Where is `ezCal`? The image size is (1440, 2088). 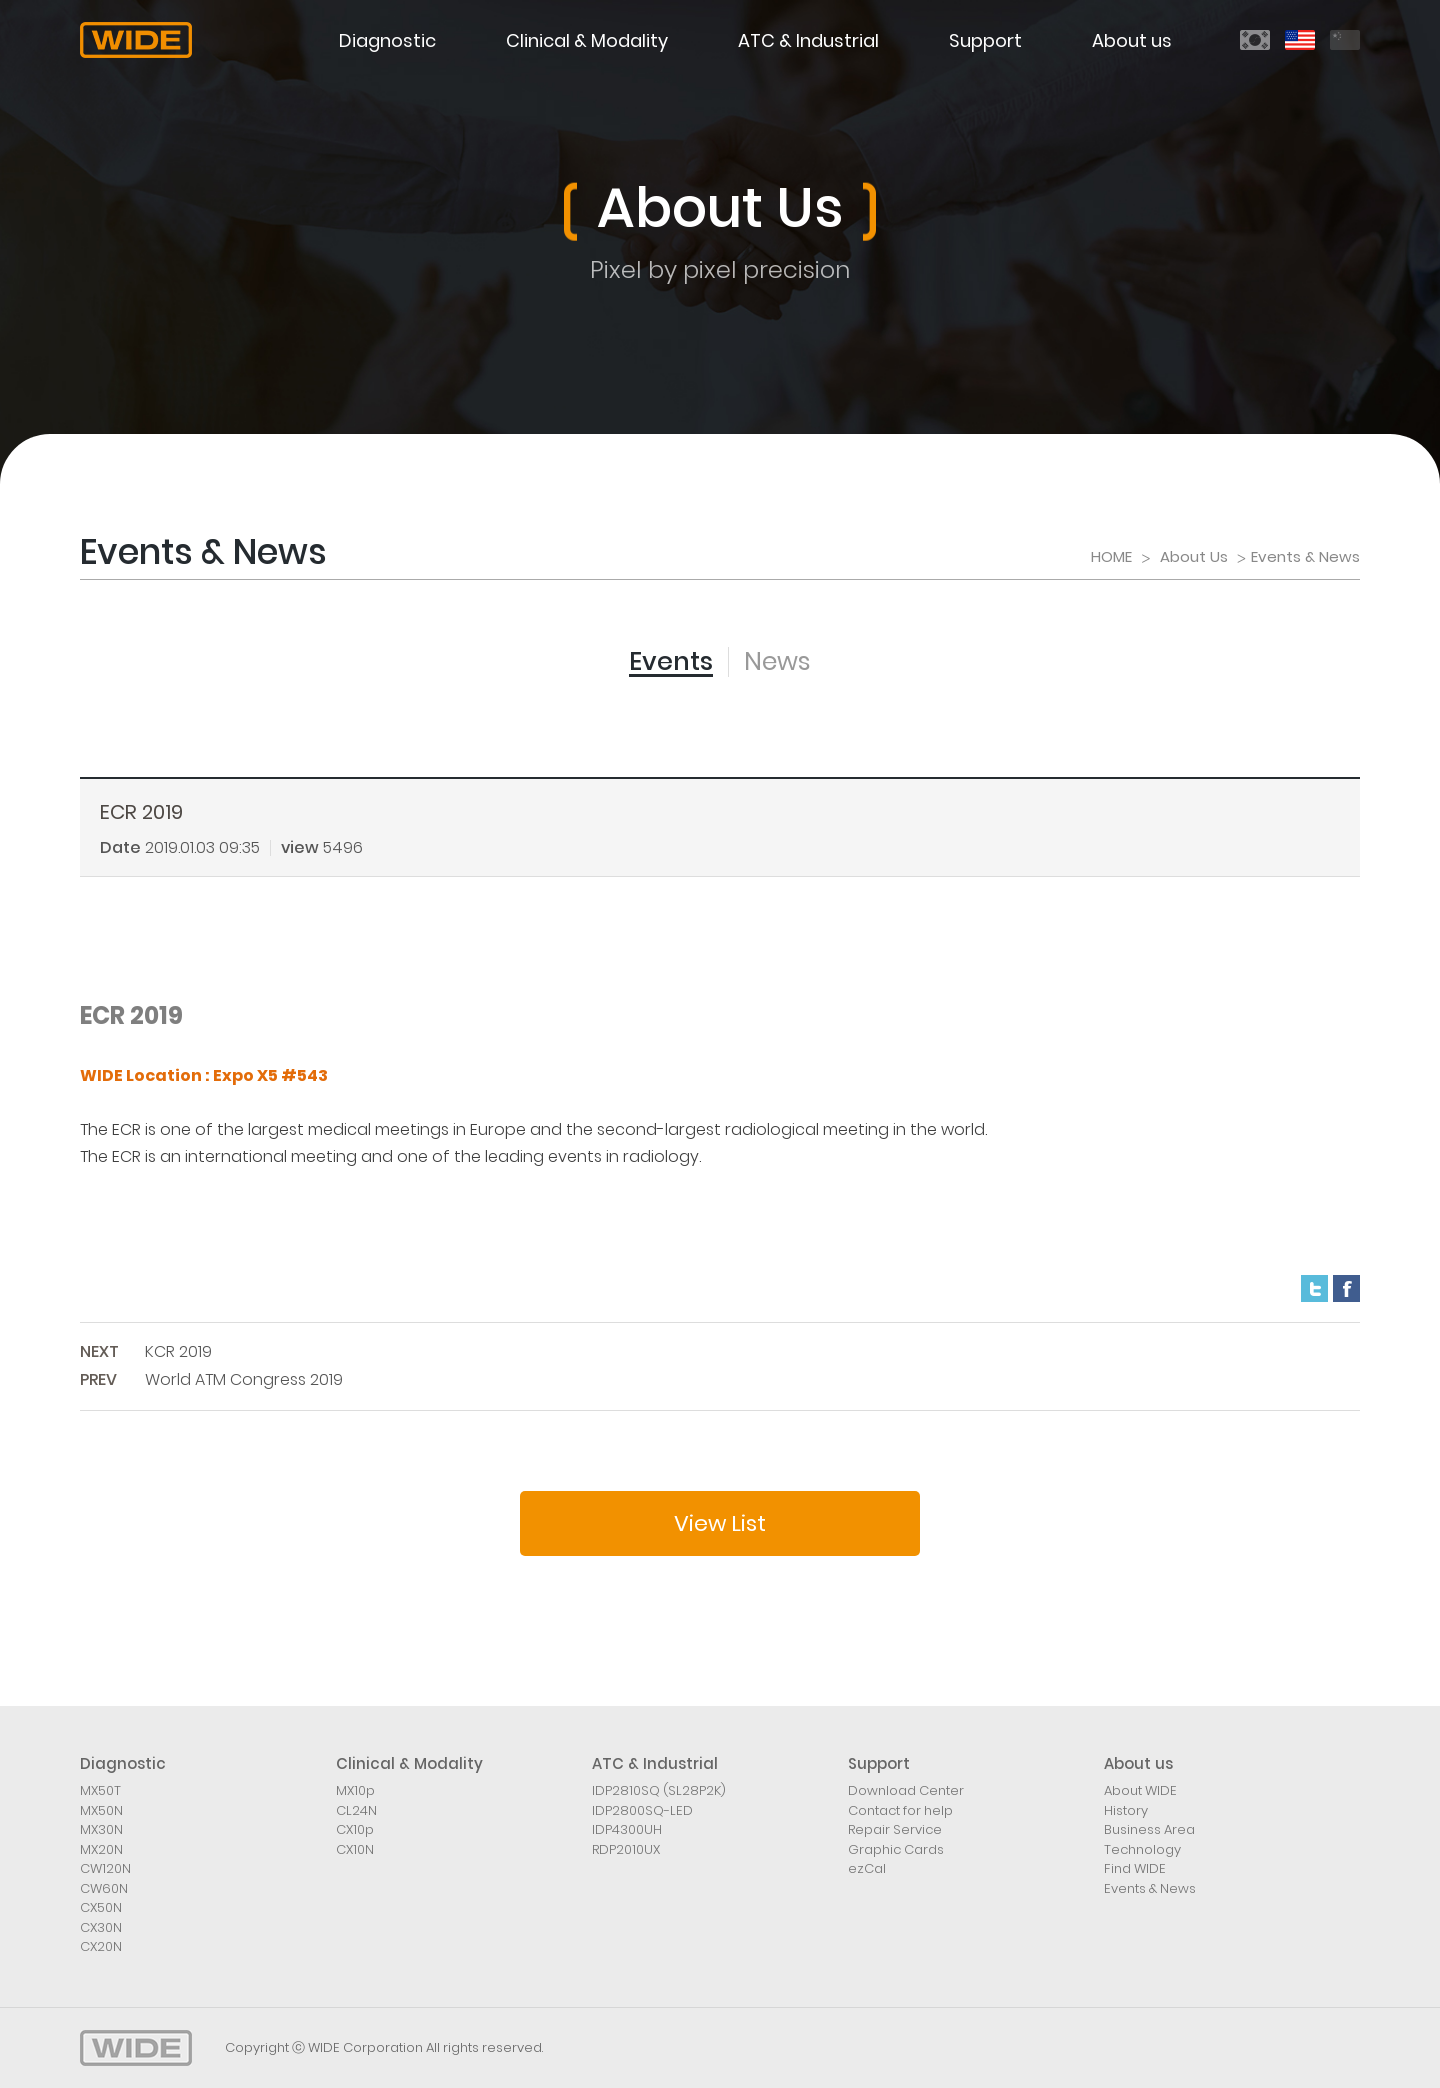 ezCal is located at coordinates (867, 1868).